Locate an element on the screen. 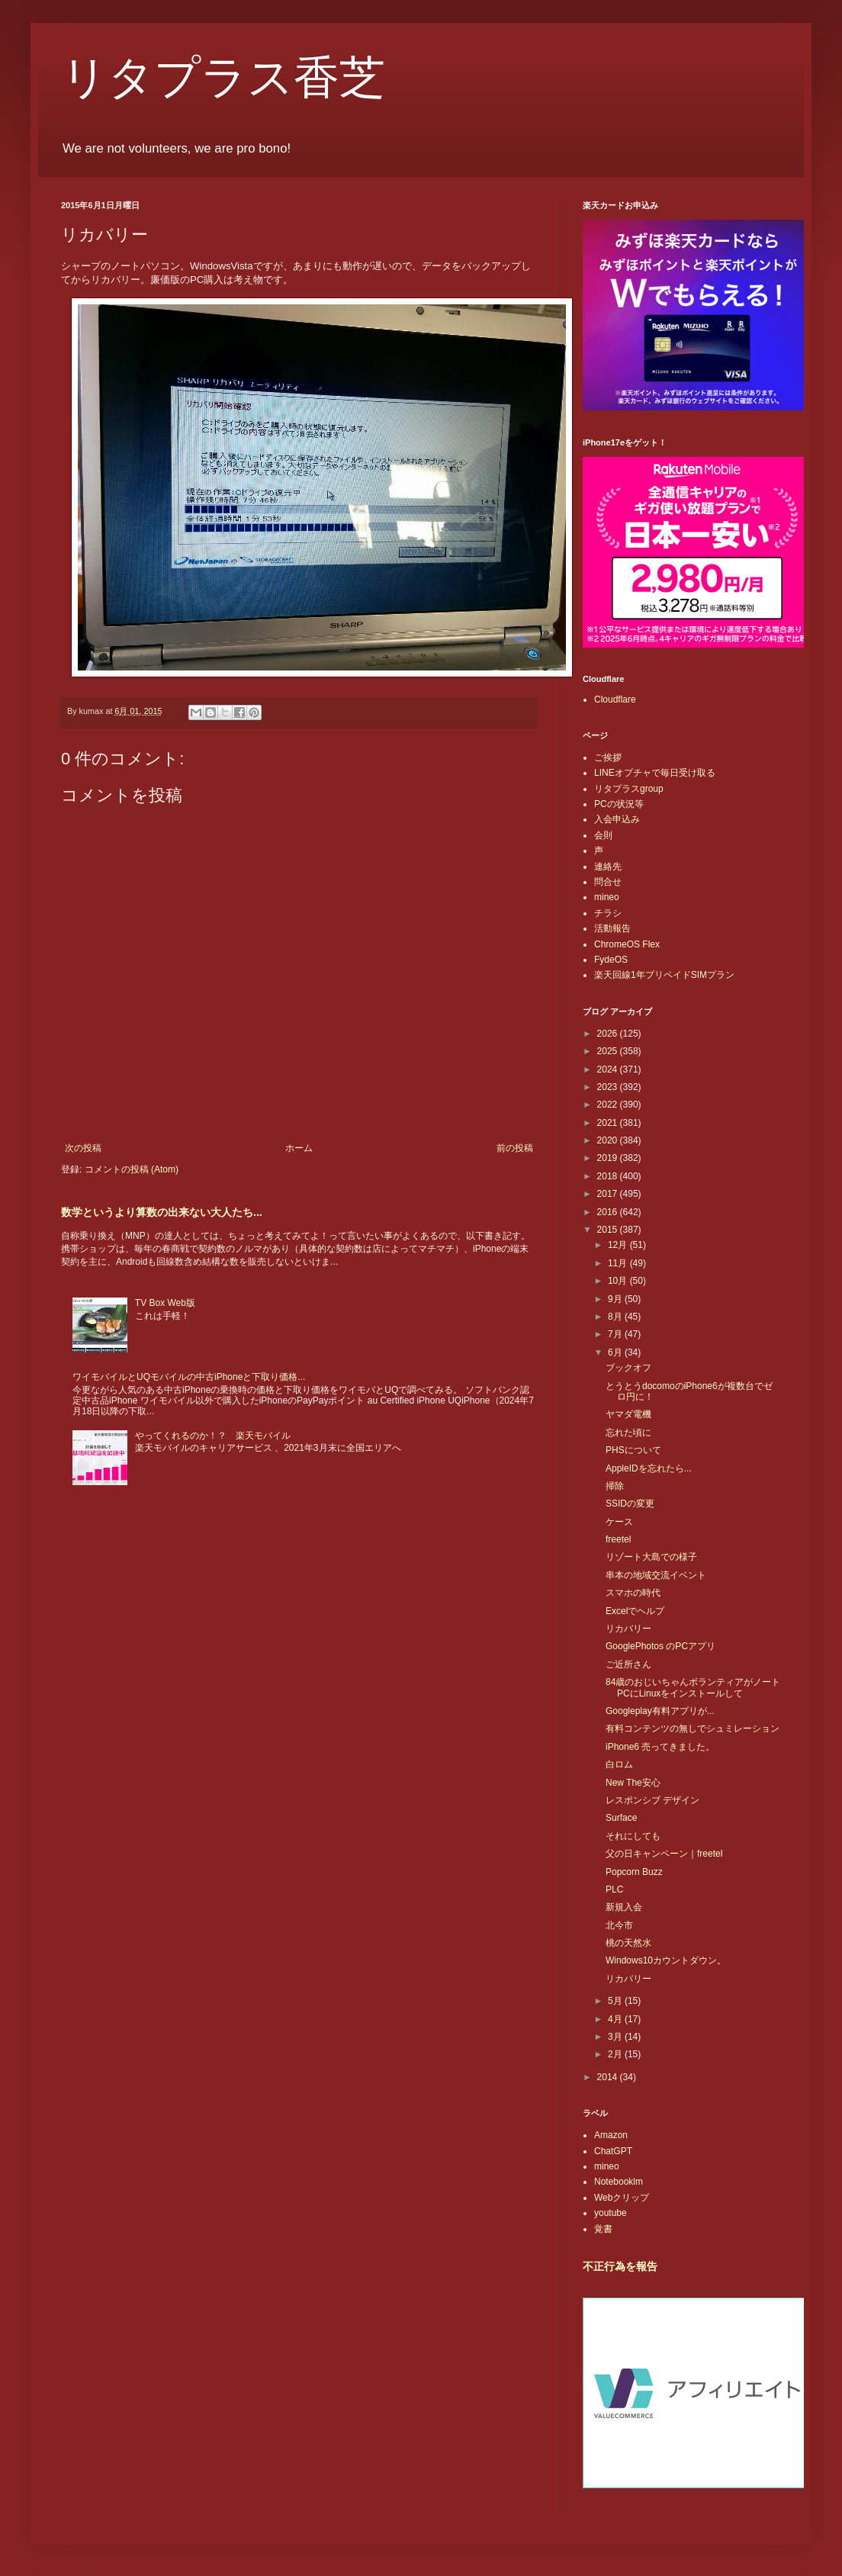 This screenshot has height=2576, width=842. 白ロム is located at coordinates (619, 1764).